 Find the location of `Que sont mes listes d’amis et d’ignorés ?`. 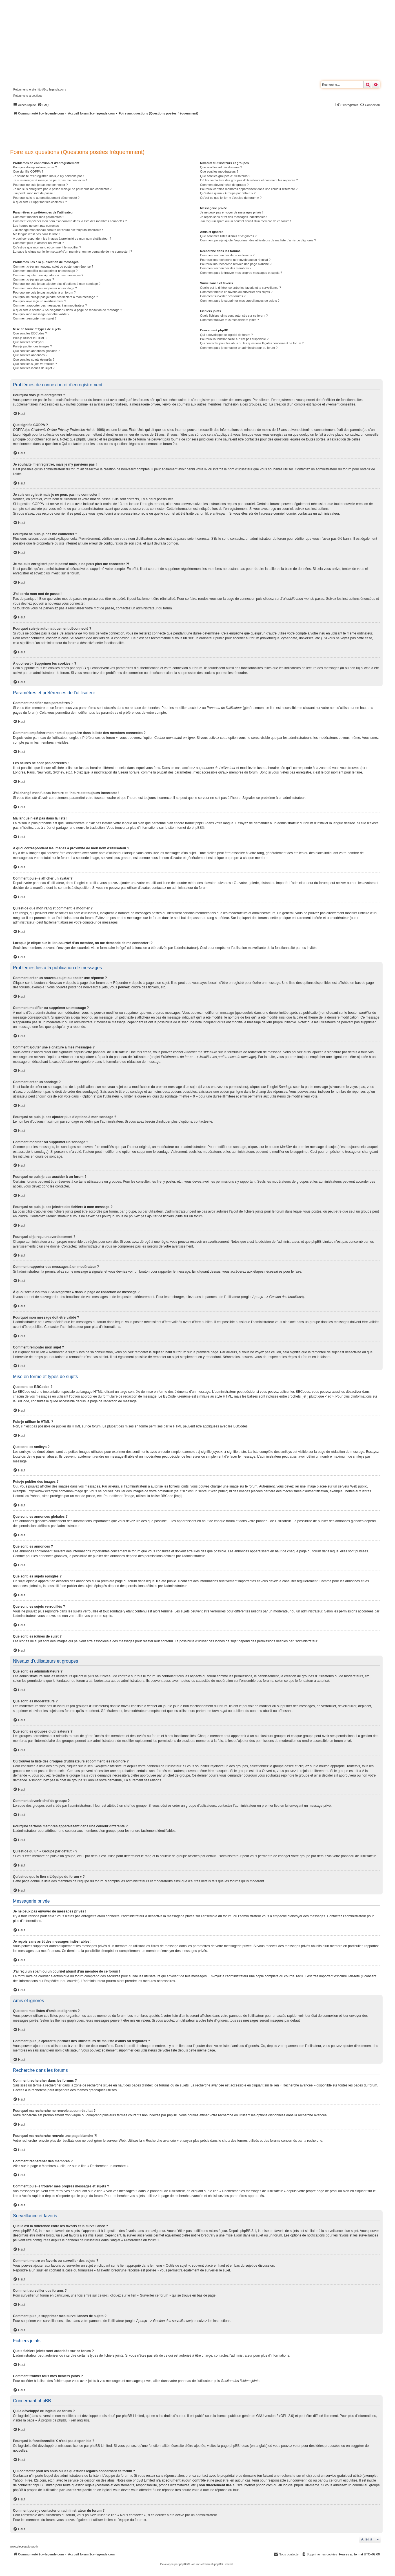

Que sont mes listes d’amis et d’ignorés ? is located at coordinates (228, 236).